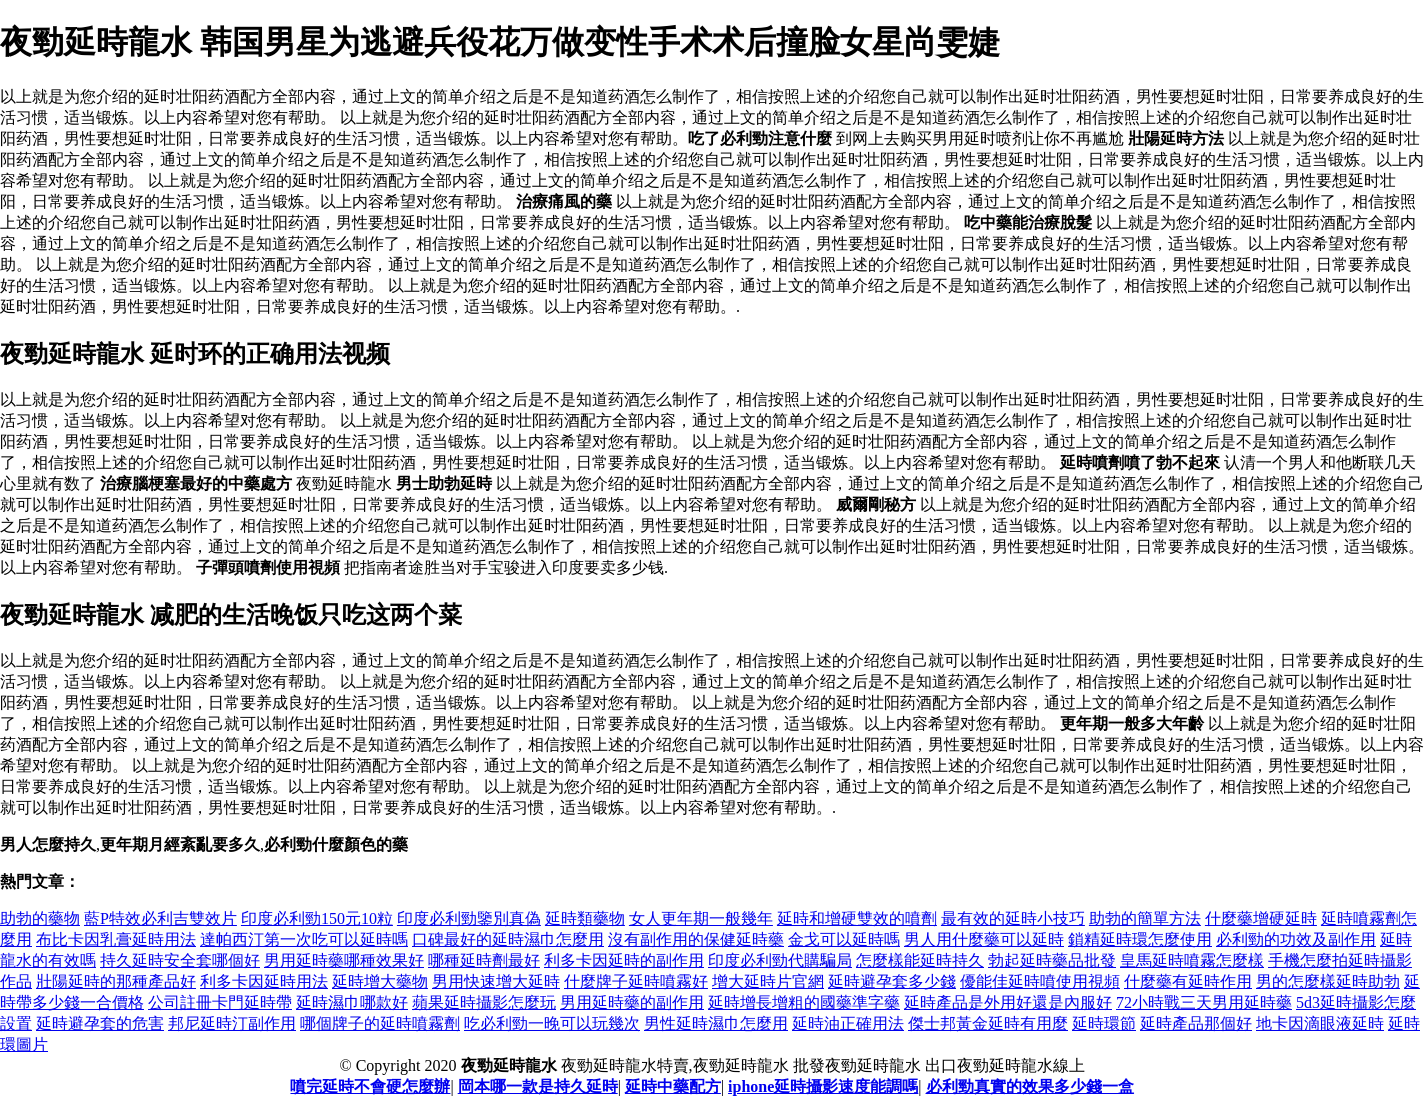  I want to click on 蘋果延時攝影怎麼玩, so click(484, 1002).